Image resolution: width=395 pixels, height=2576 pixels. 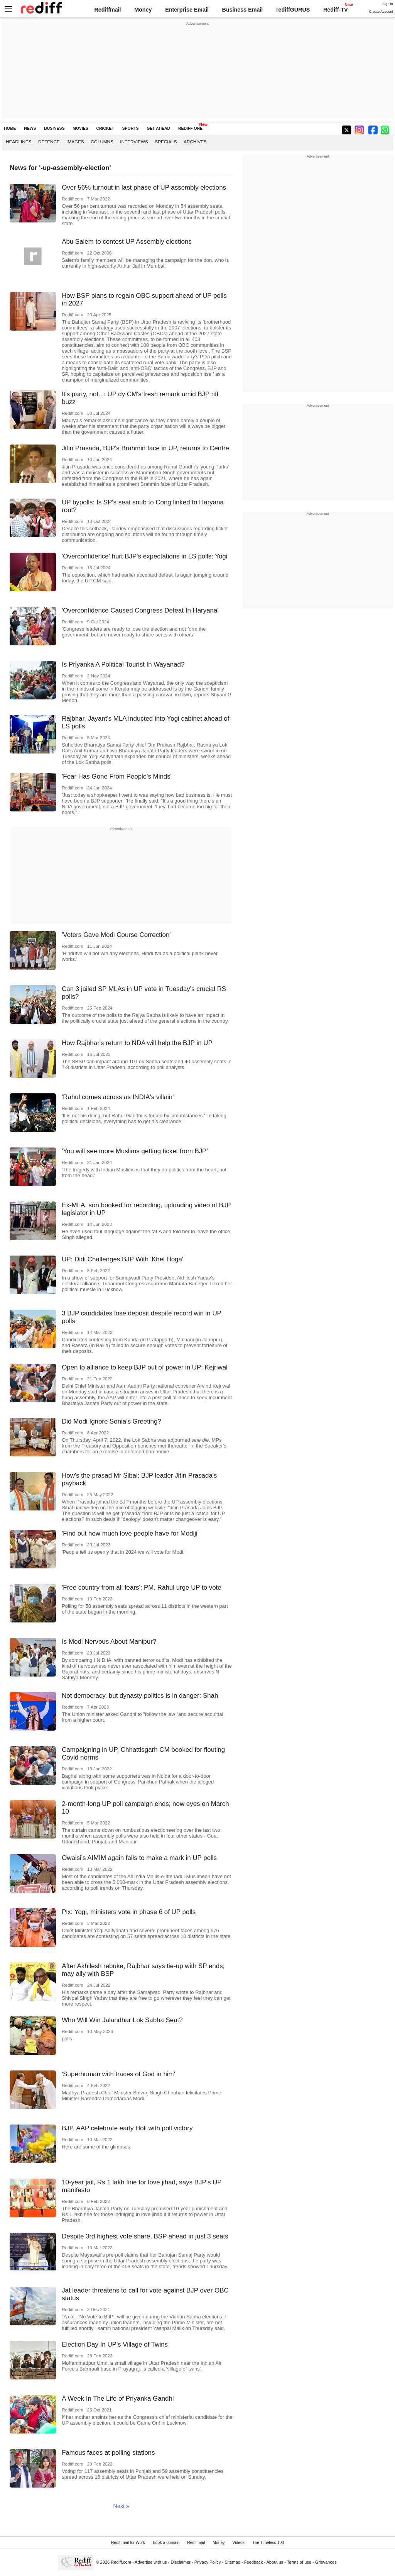 What do you see at coordinates (232, 2562) in the screenshot?
I see `Sitemap` at bounding box center [232, 2562].